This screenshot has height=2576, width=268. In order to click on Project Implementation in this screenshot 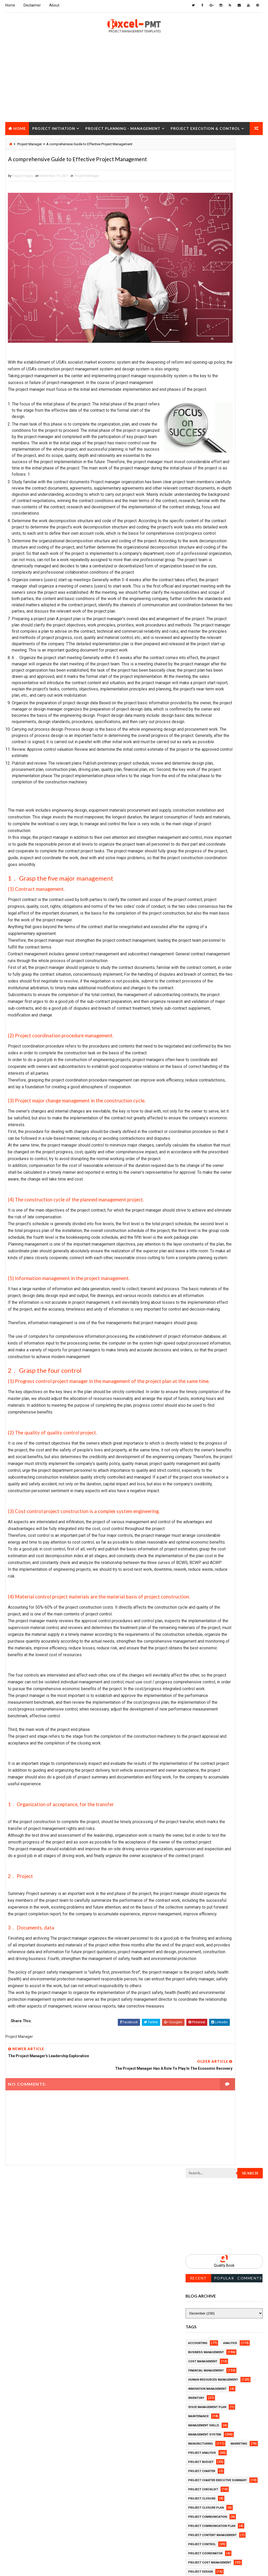, I will do `click(207, 608)`.